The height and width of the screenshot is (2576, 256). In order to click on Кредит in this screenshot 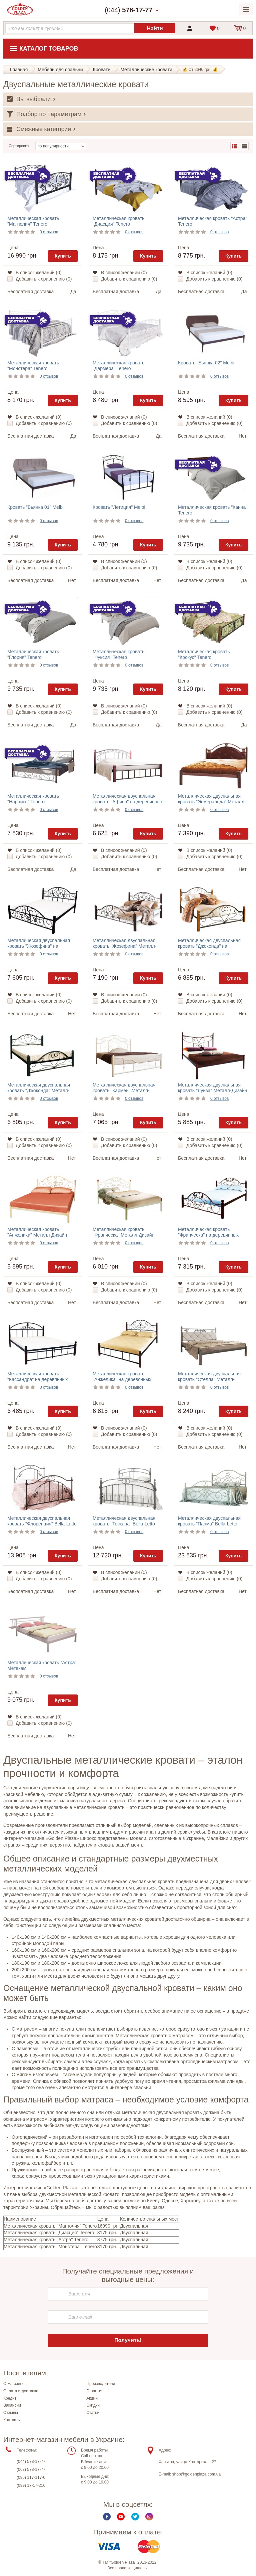, I will do `click(9, 2398)`.